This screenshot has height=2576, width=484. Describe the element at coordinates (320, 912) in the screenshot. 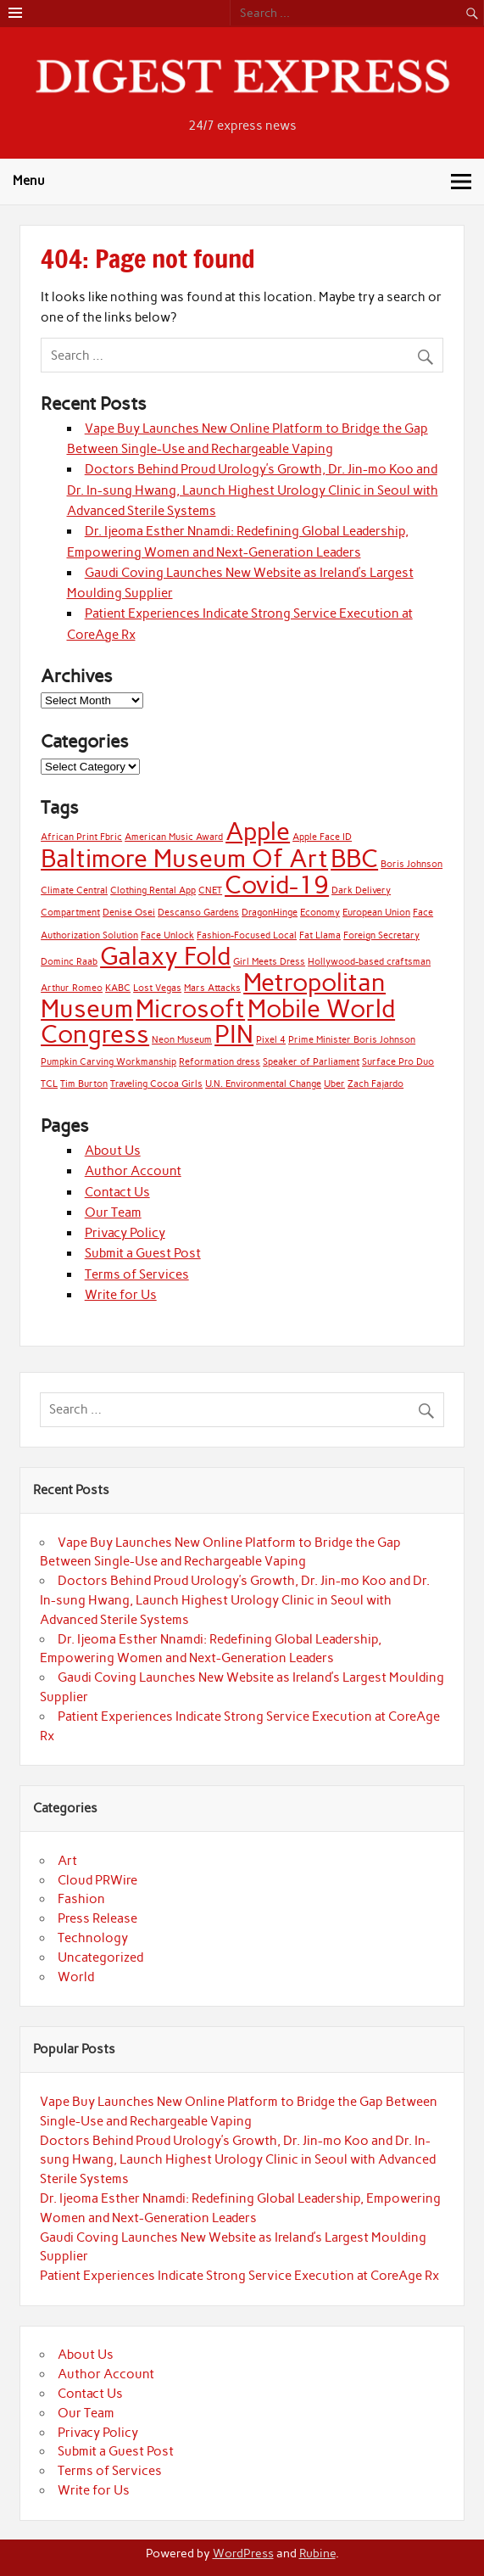

I see `Economy [Economy (1 item)]` at that location.